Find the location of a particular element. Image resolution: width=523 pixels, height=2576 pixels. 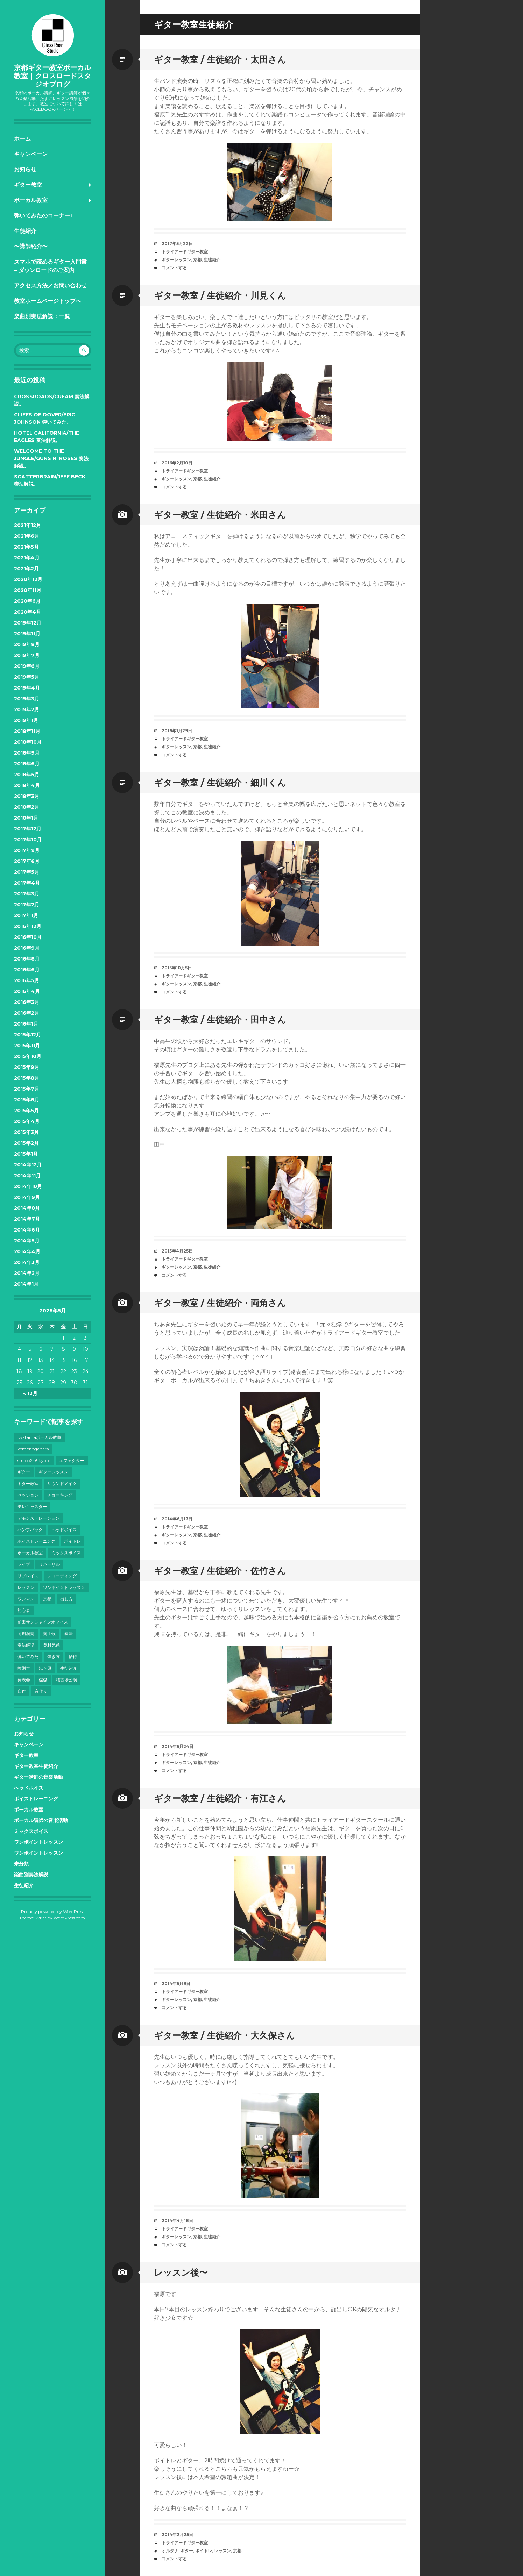

2014年12月 is located at coordinates (28, 1165).